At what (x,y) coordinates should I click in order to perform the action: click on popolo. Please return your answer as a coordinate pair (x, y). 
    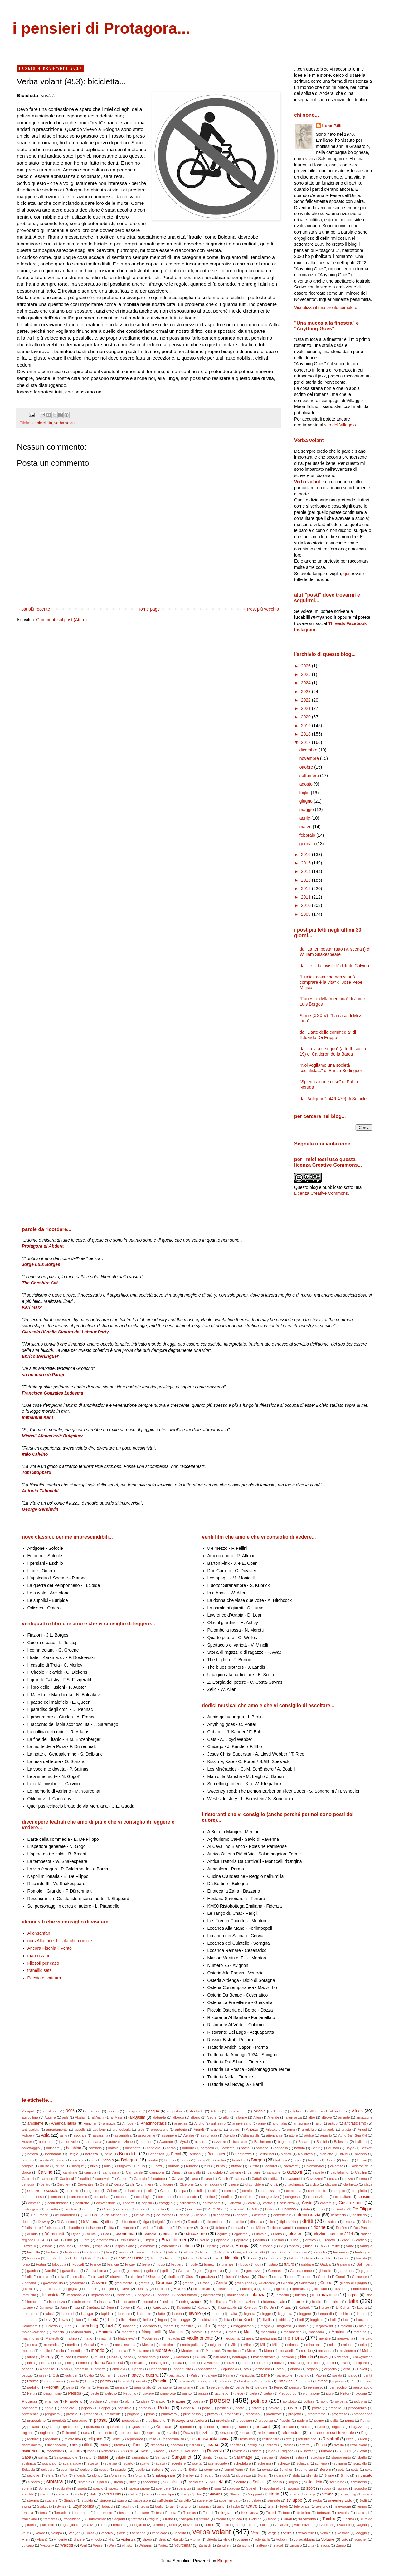
    Looking at the image, I should click on (86, 2408).